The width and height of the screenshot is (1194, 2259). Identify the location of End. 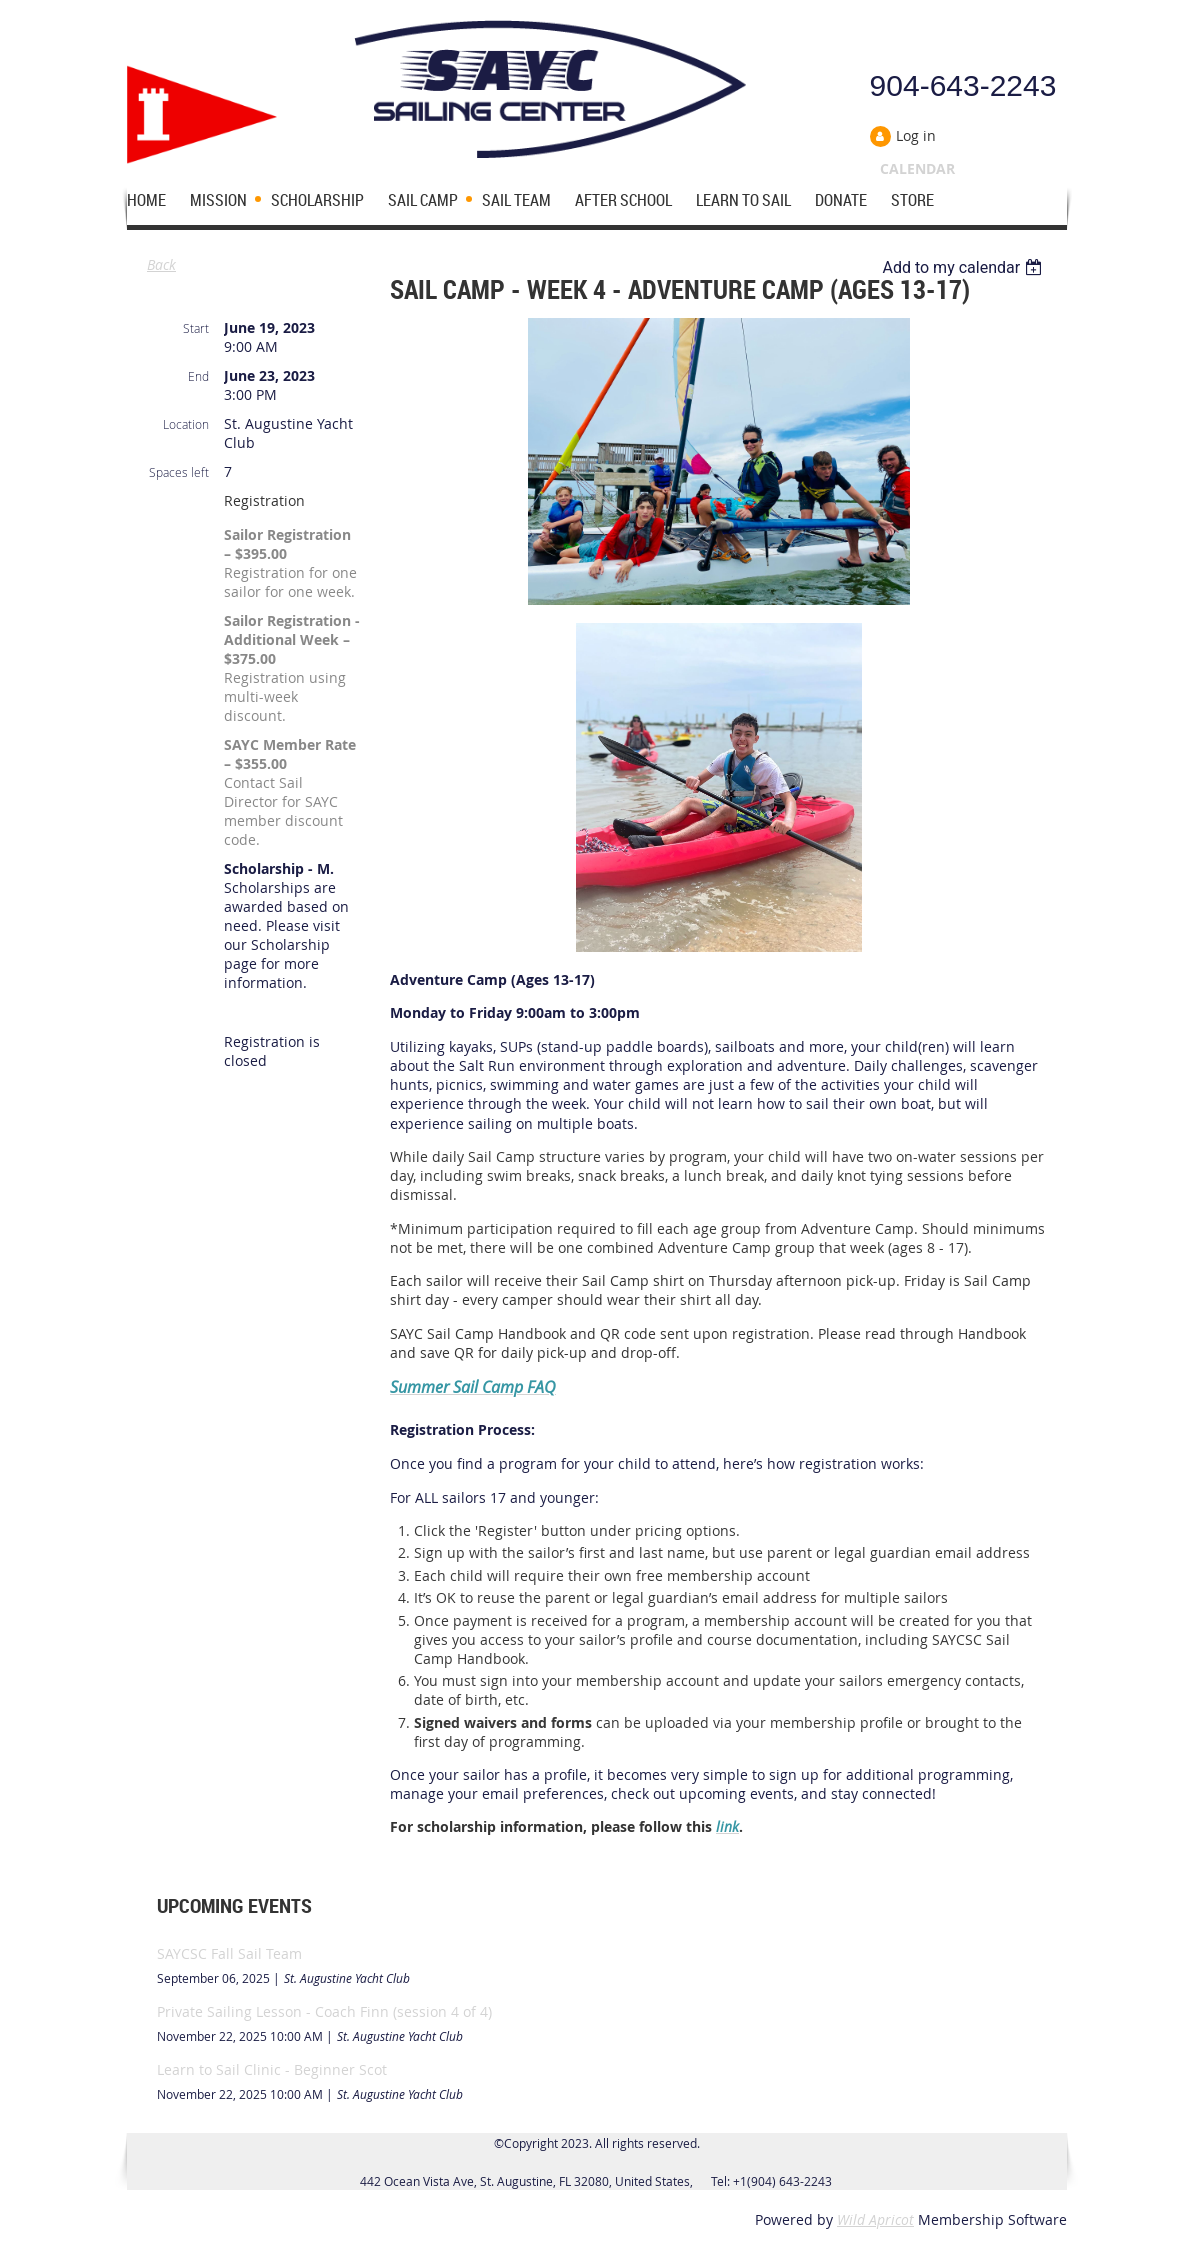
(198, 376).